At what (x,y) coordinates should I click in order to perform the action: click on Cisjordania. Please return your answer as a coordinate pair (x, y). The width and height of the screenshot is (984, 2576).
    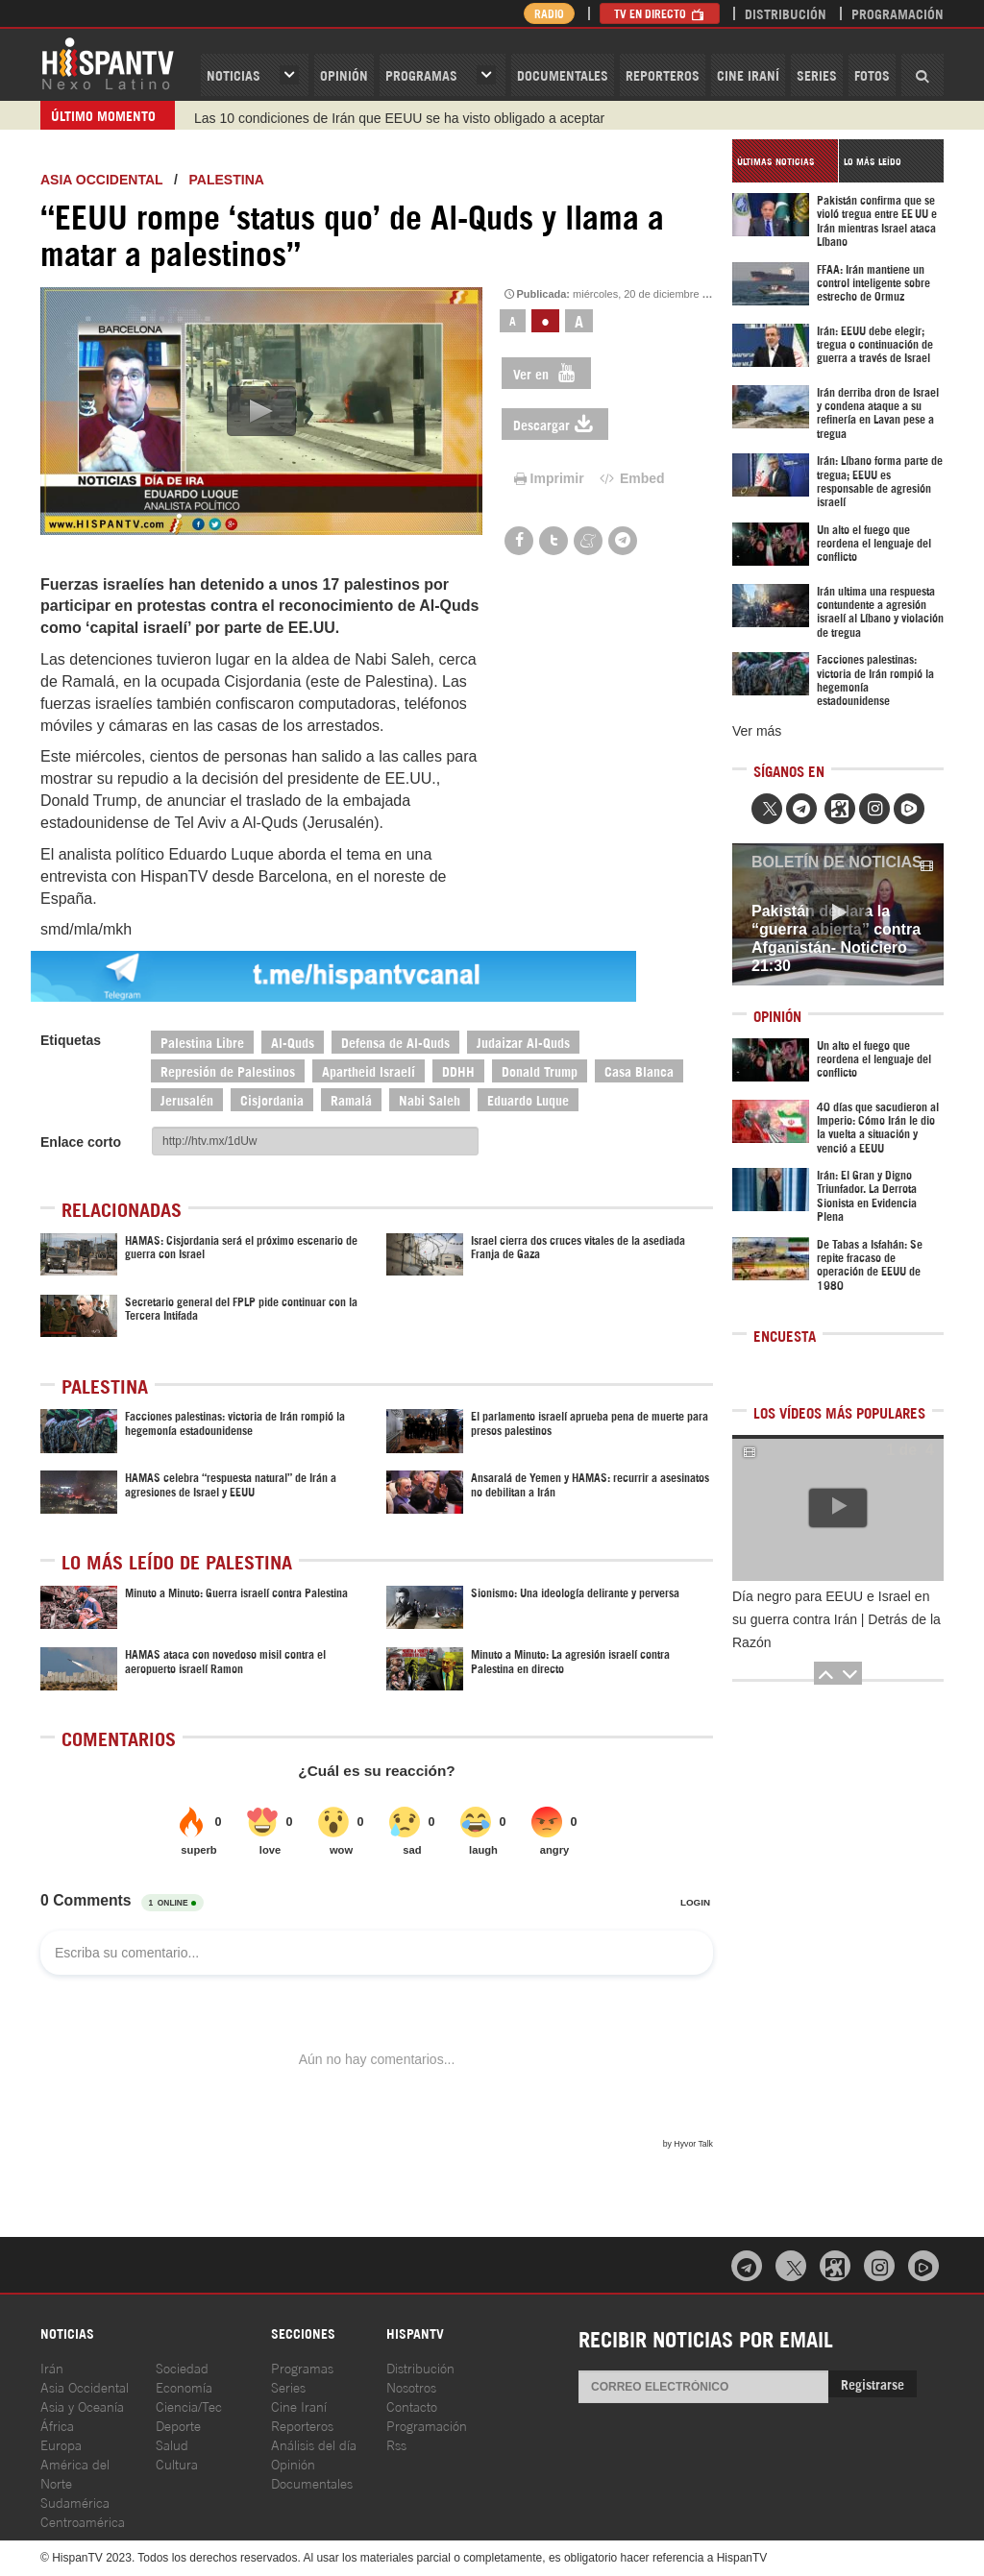
    Looking at the image, I should click on (272, 1099).